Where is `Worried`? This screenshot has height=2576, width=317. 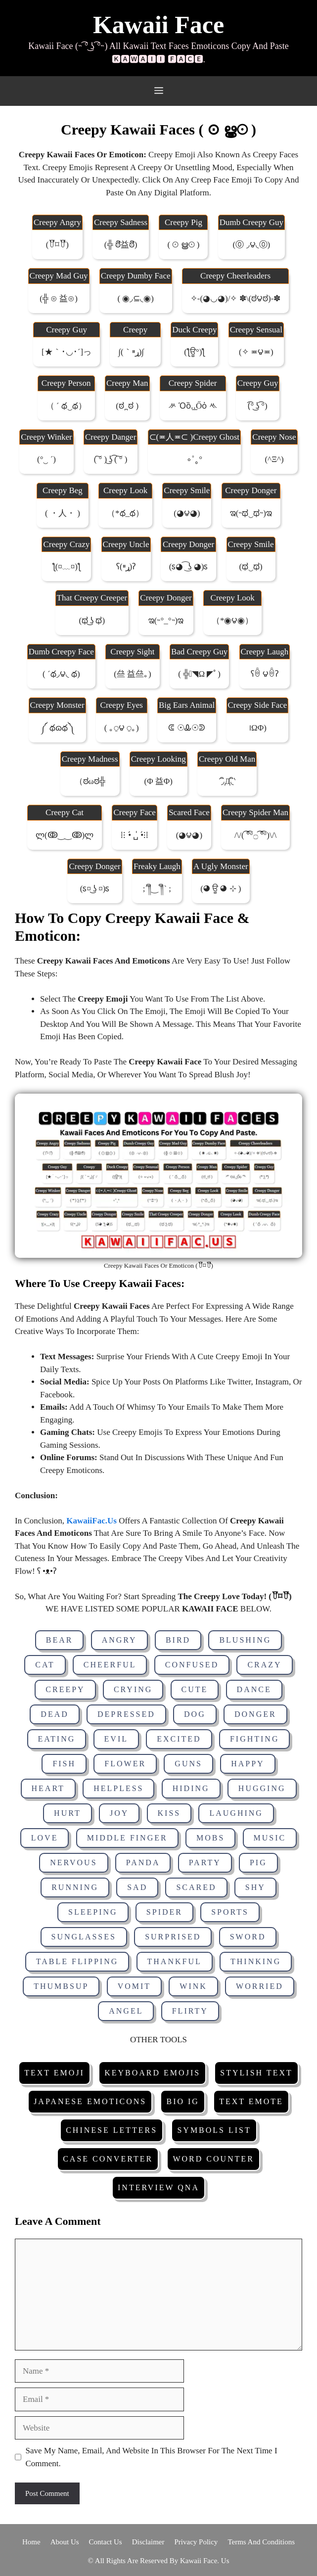 Worried is located at coordinates (259, 1986).